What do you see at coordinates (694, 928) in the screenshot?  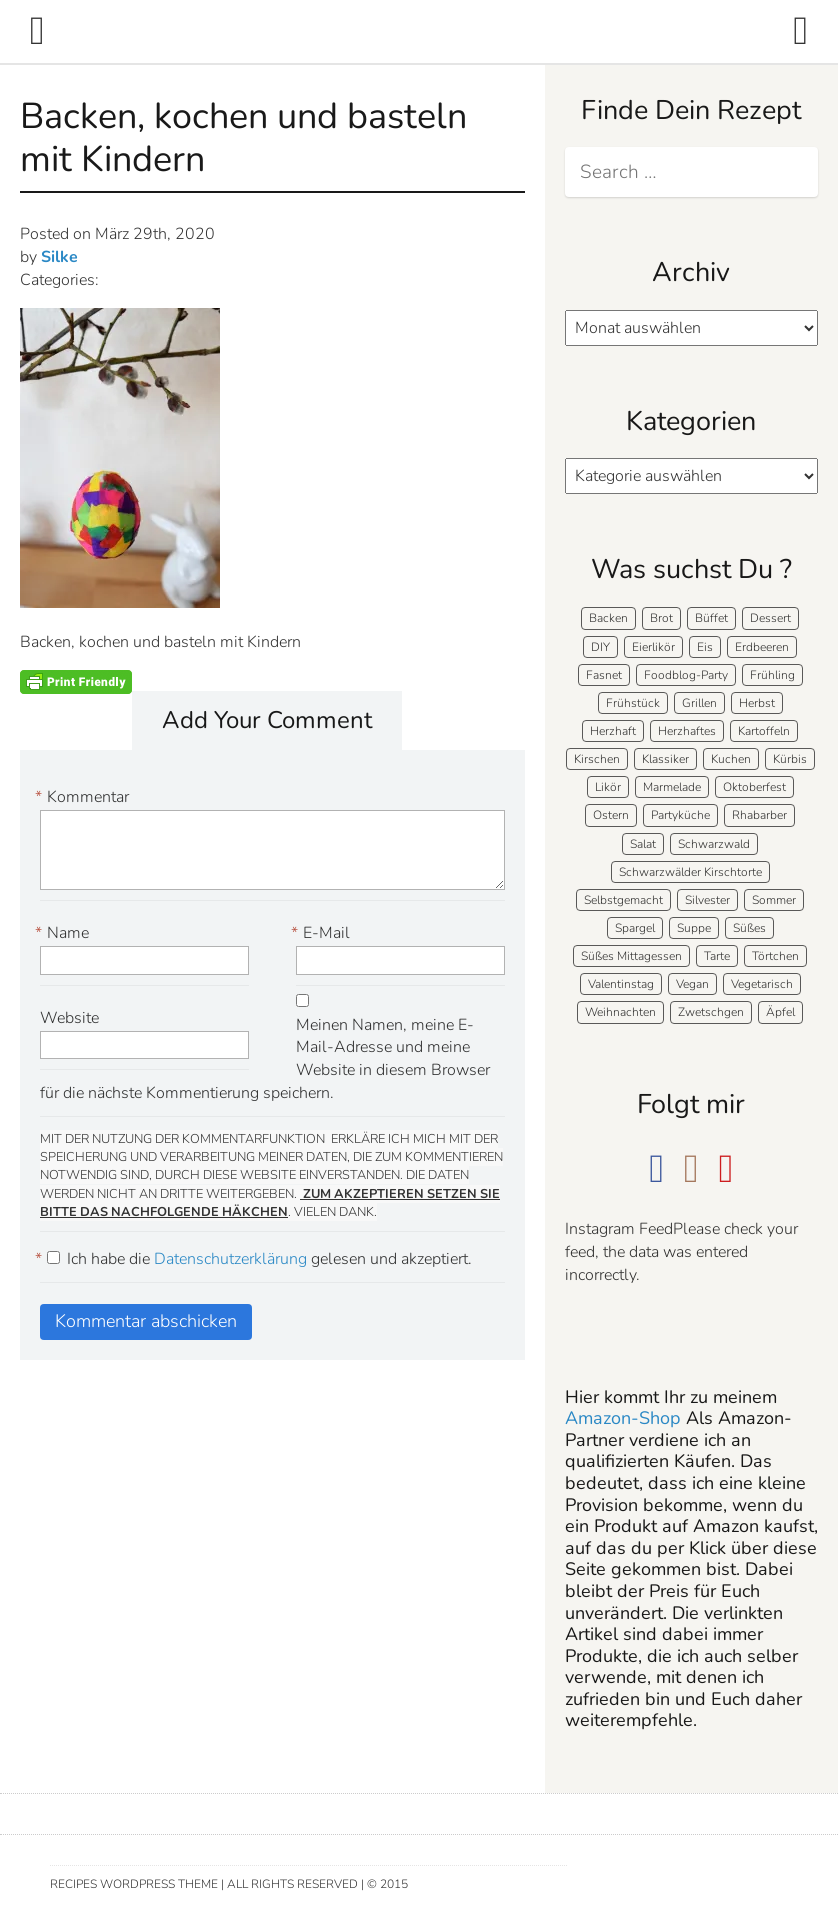 I see `Suppe [Suppe (11 Einträge)]` at bounding box center [694, 928].